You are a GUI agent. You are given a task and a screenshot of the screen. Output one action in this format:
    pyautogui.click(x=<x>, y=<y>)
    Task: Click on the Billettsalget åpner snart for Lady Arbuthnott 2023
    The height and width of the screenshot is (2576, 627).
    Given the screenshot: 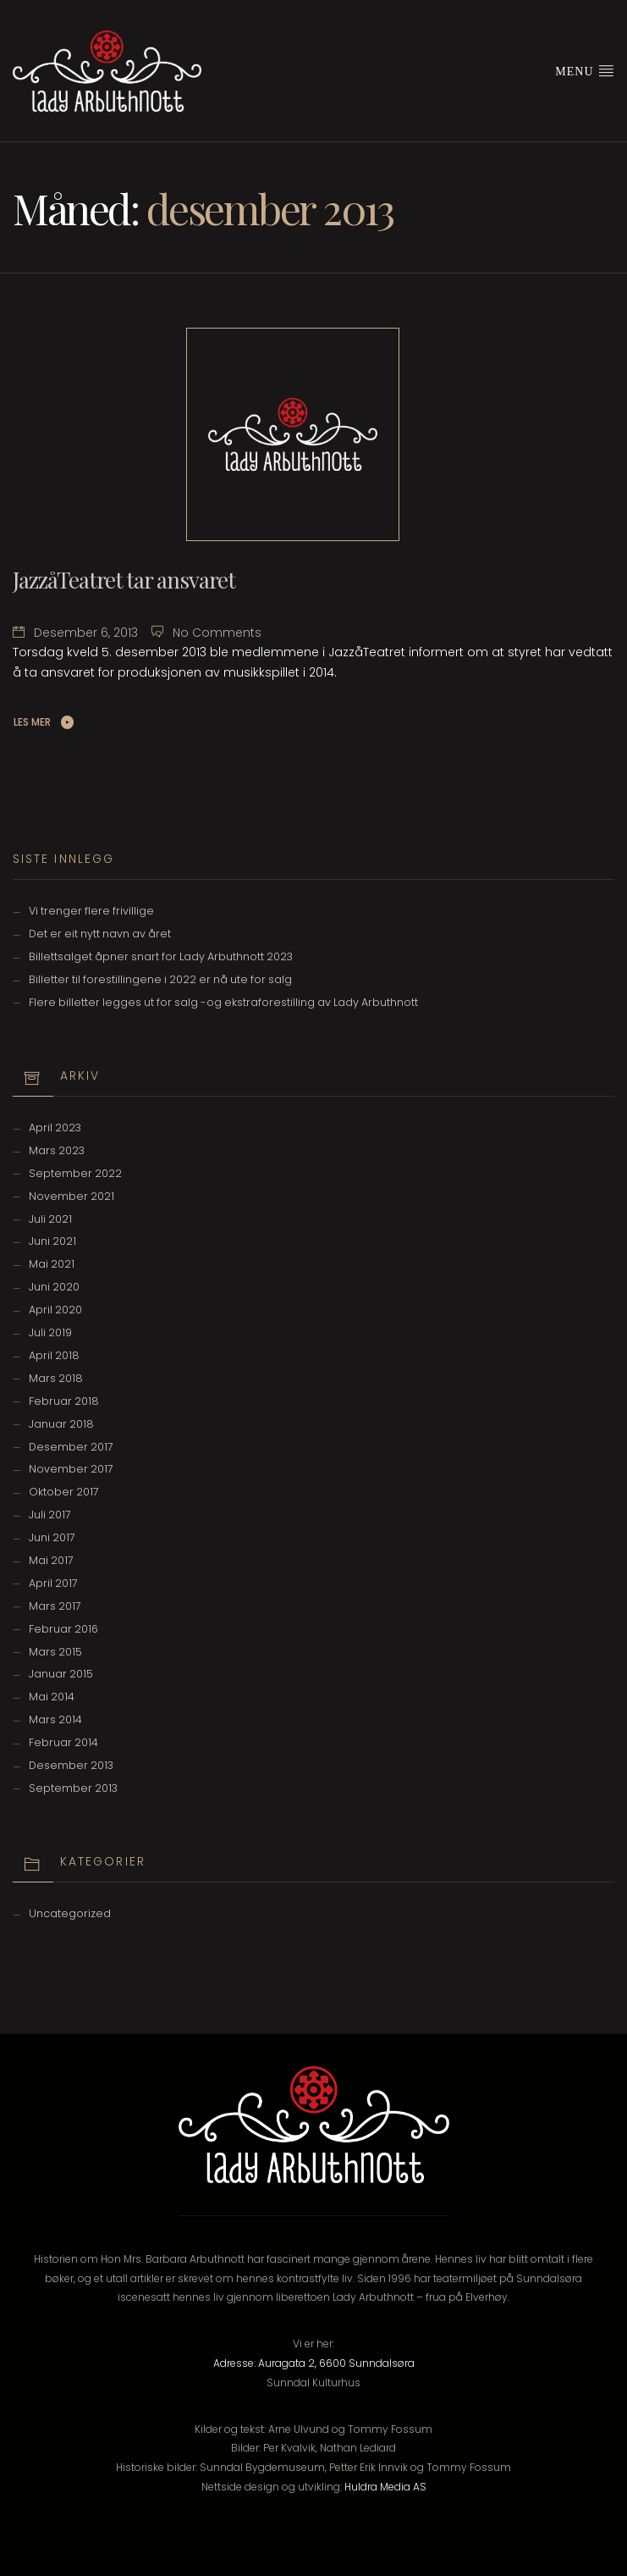 What is the action you would take?
    pyautogui.click(x=161, y=956)
    